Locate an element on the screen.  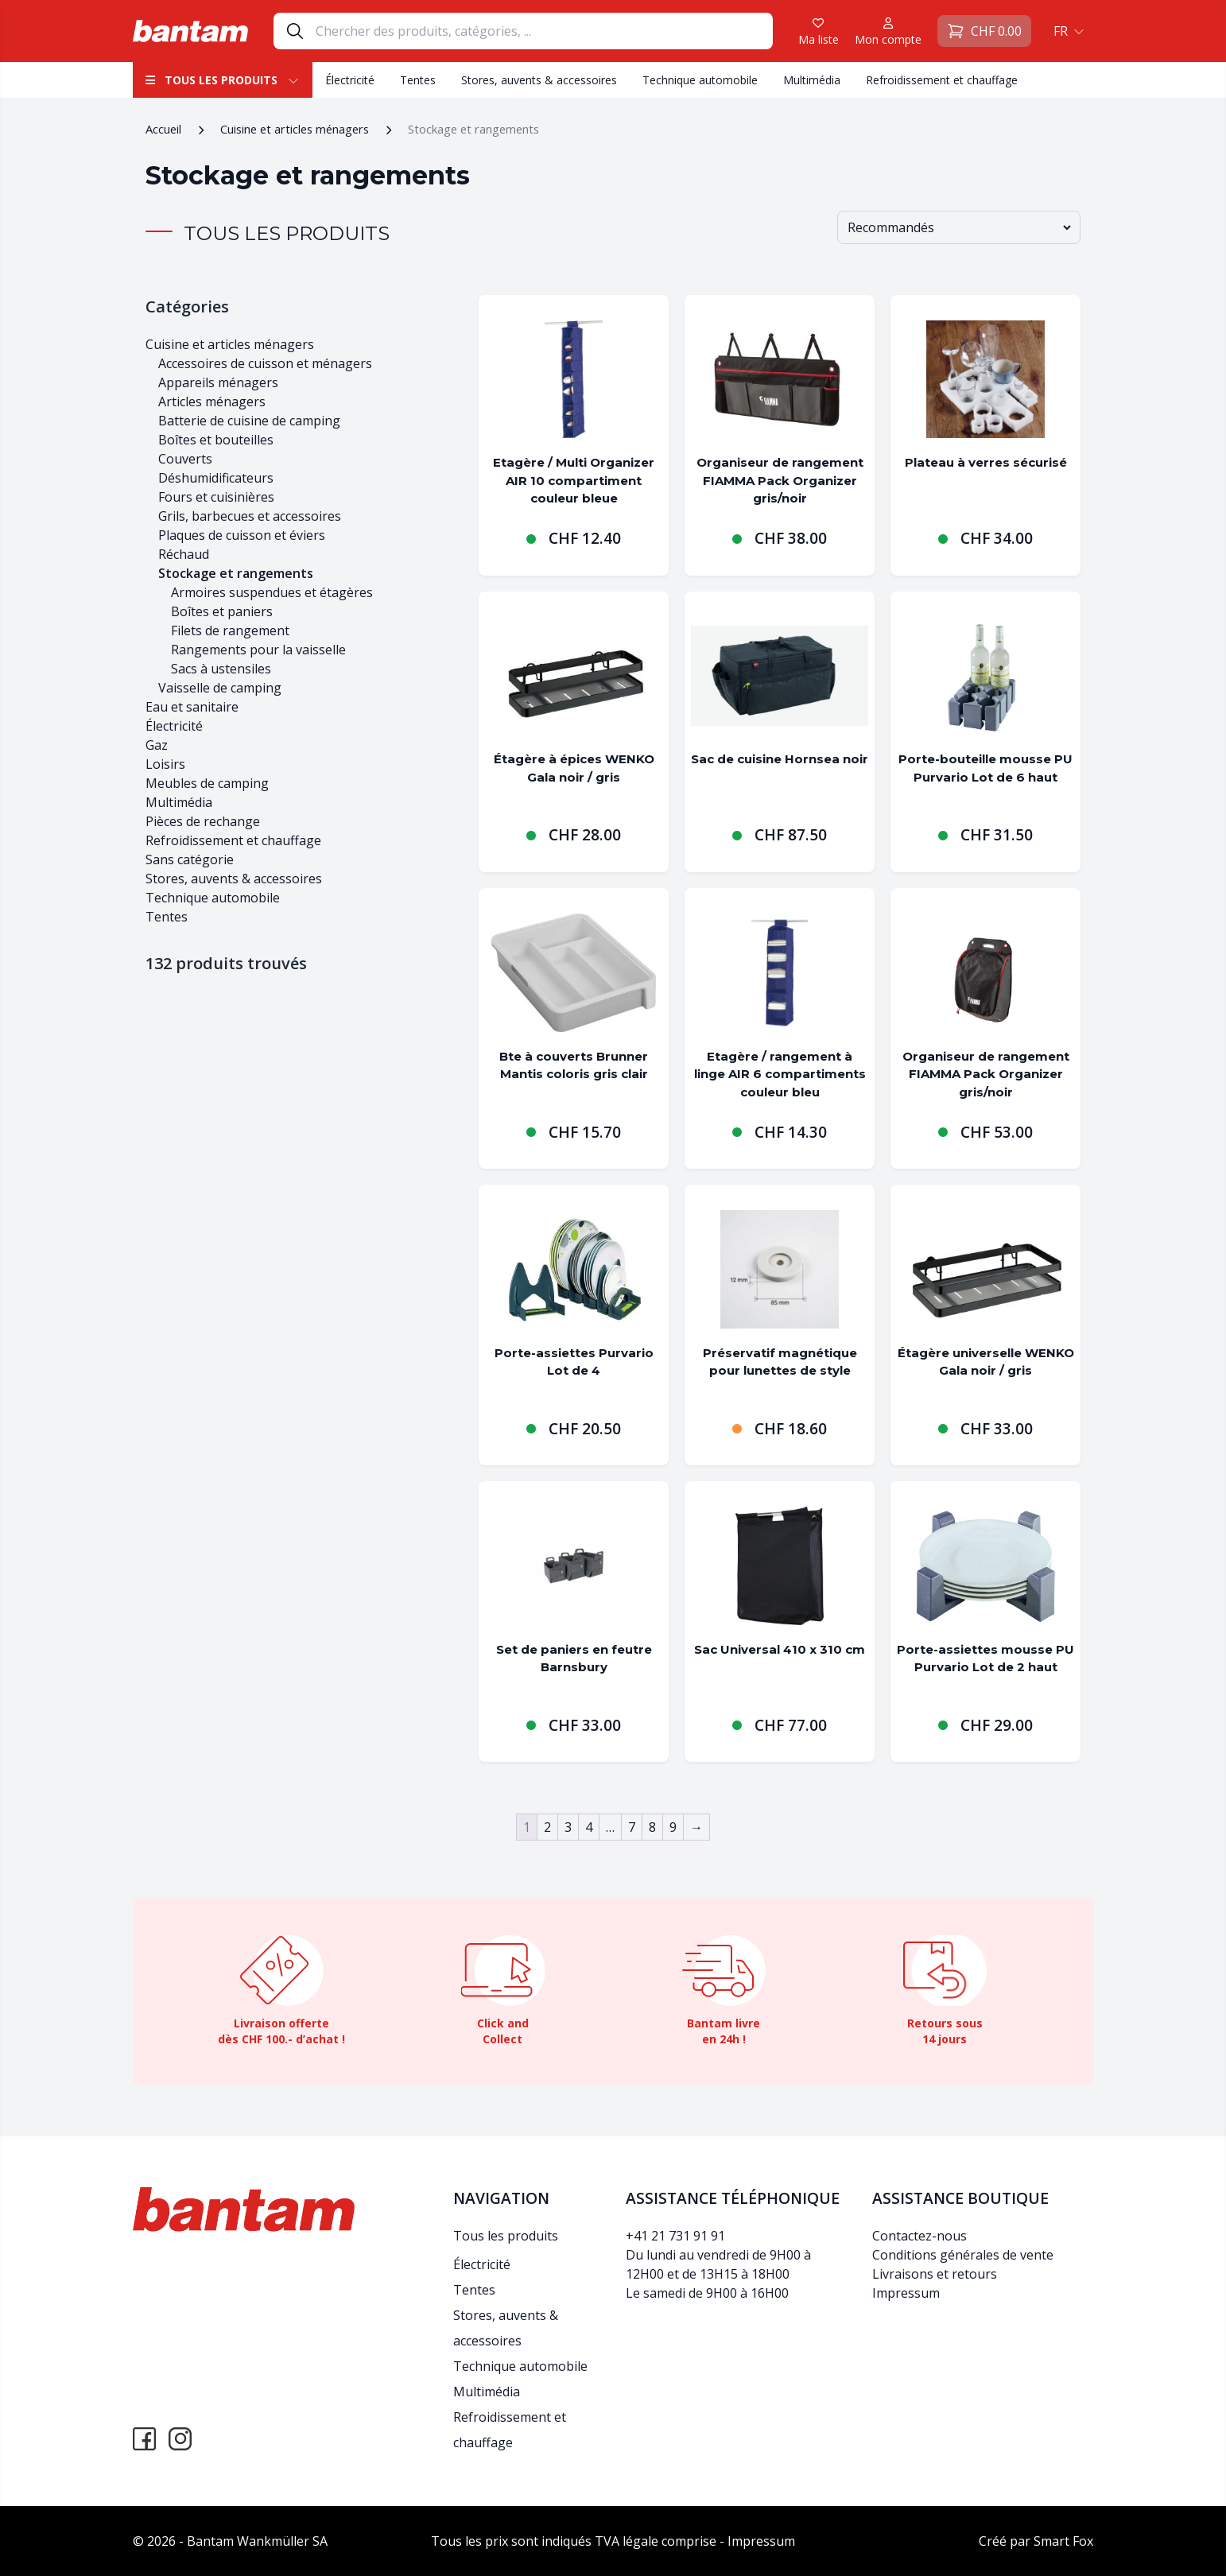
Réchaud is located at coordinates (183, 554).